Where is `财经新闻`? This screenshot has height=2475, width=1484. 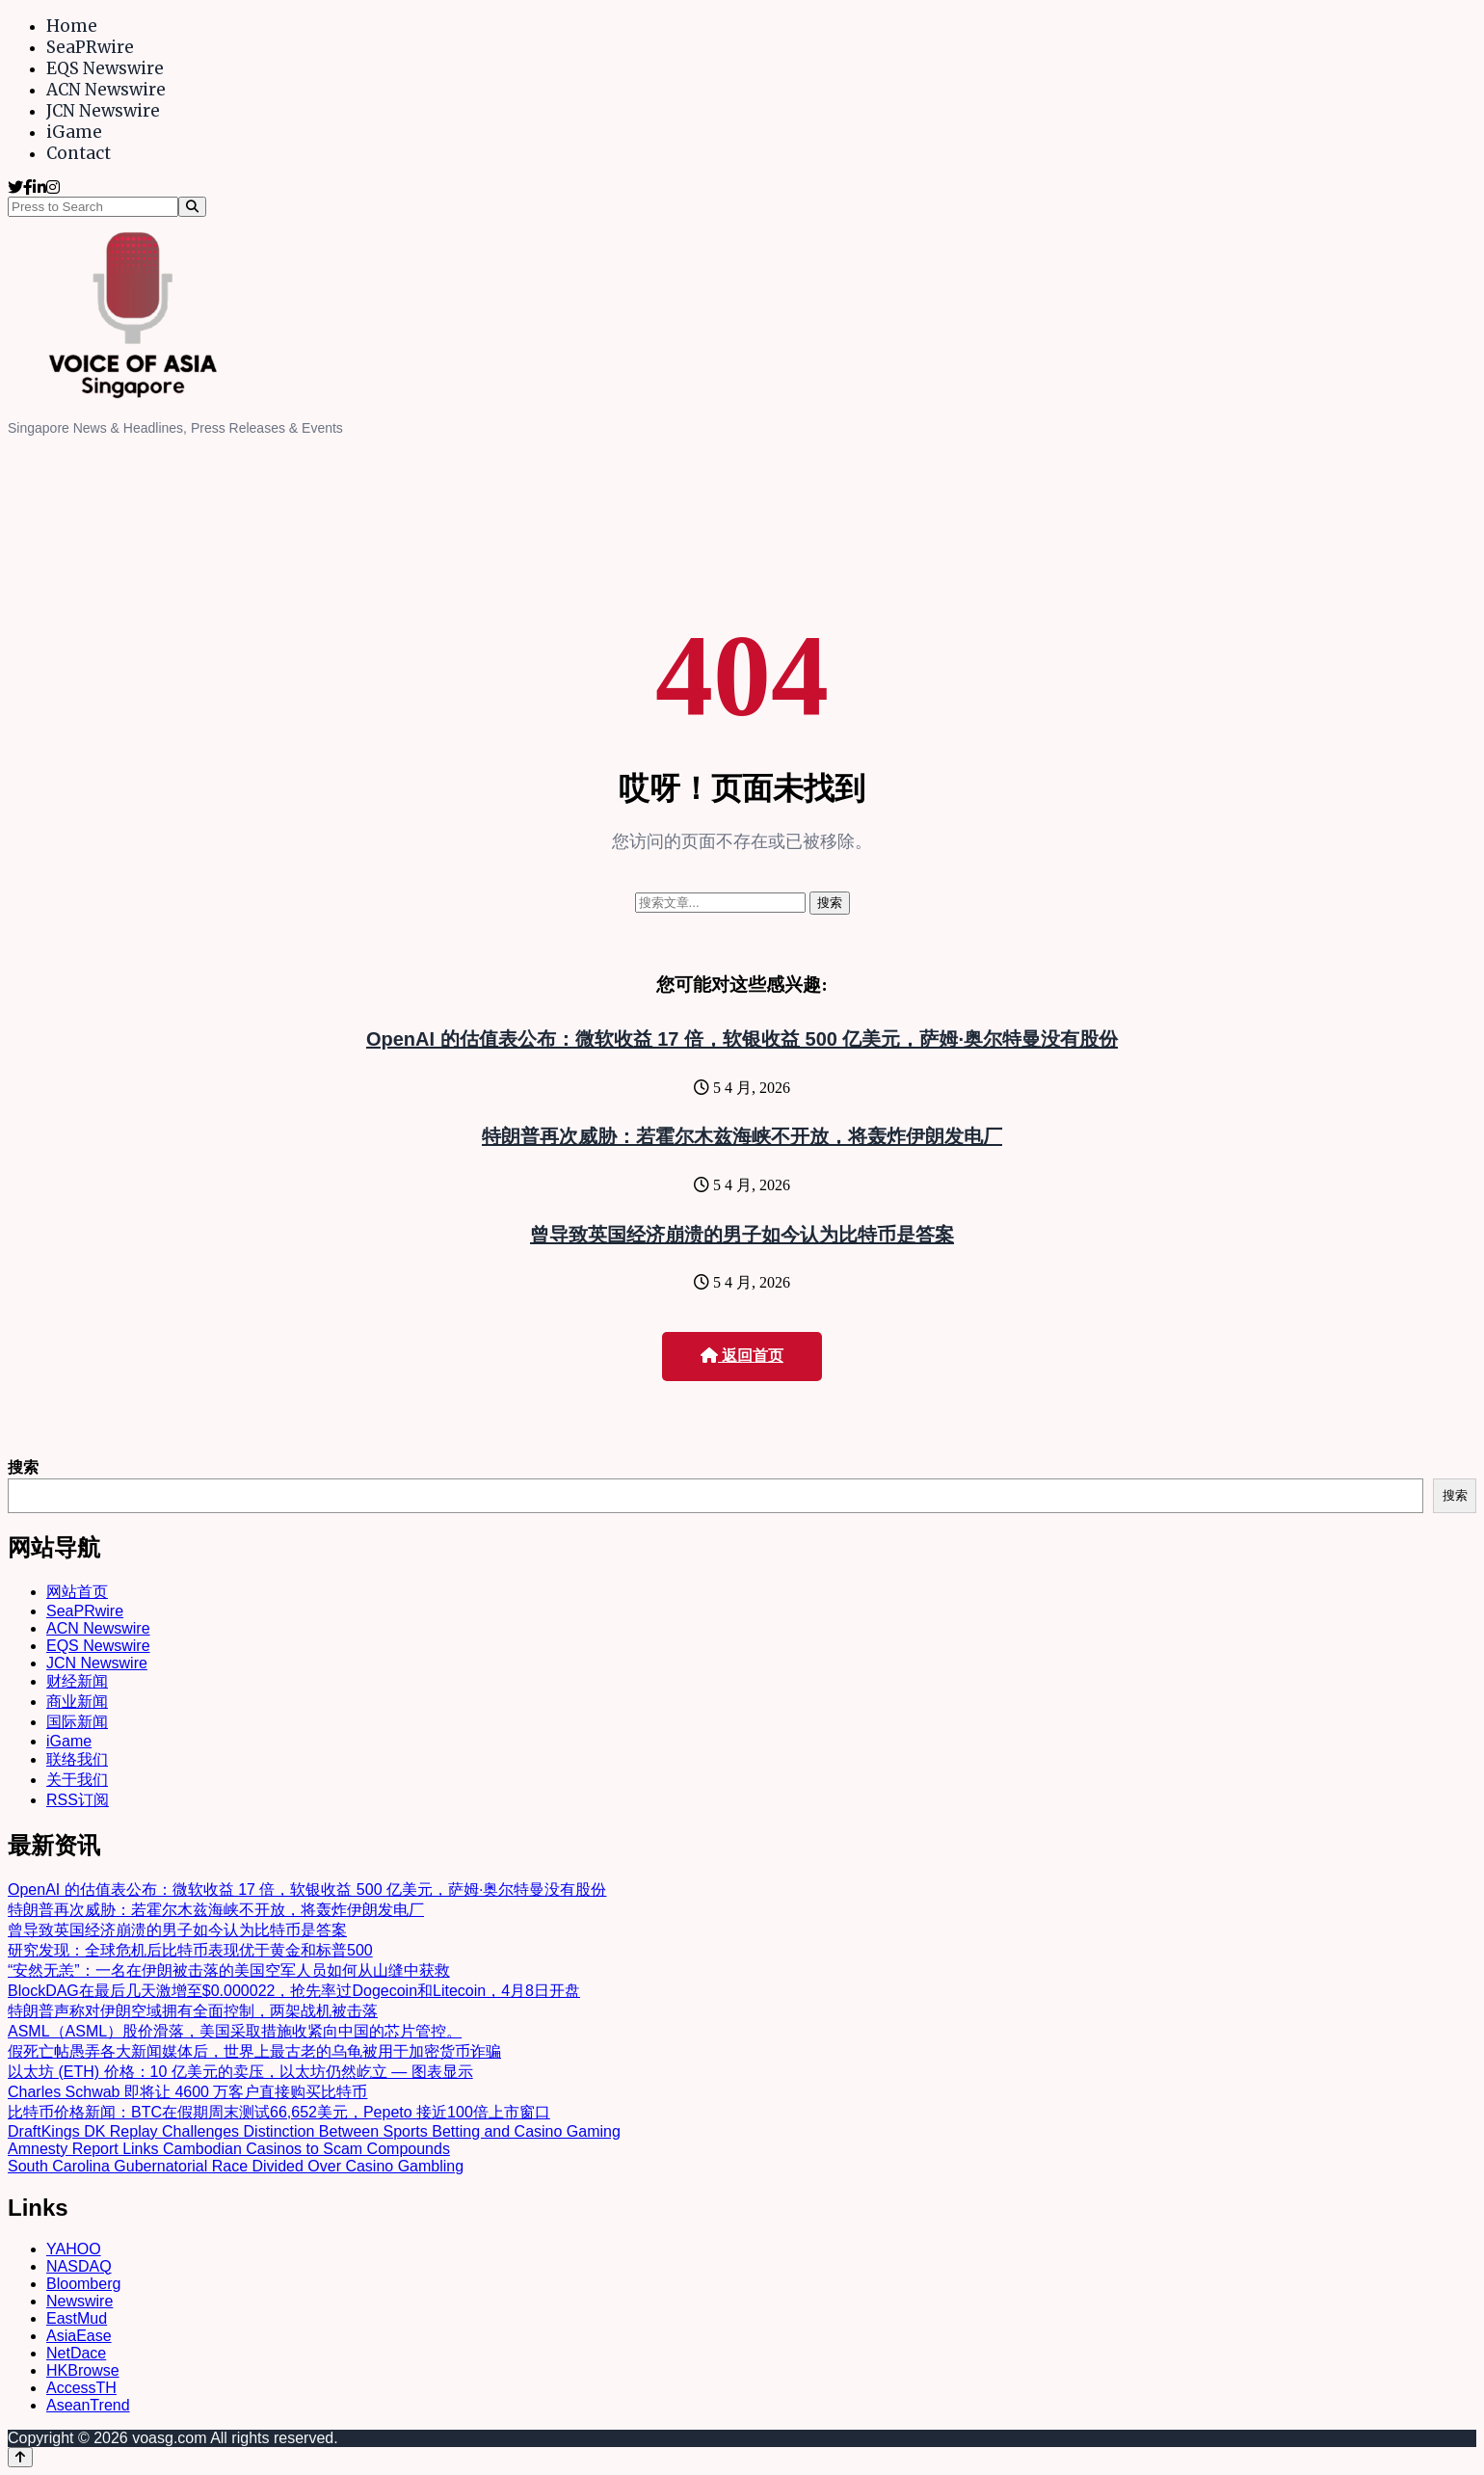
财经新闻 is located at coordinates (77, 1681).